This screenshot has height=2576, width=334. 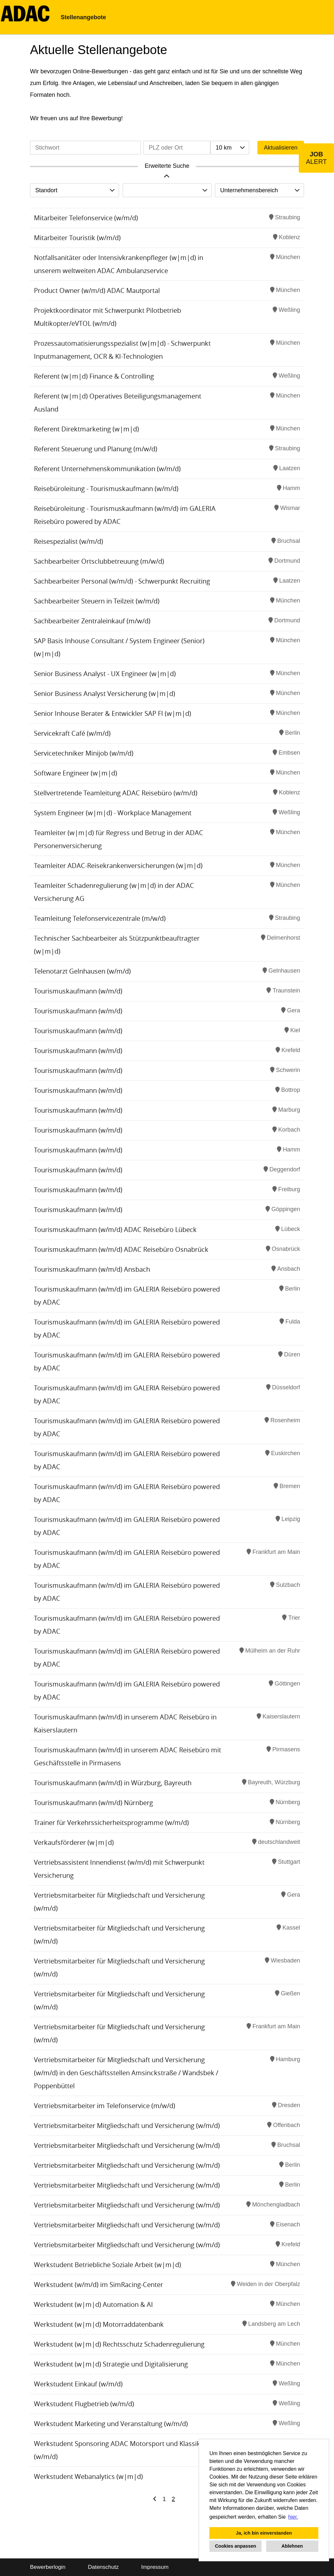 What do you see at coordinates (105, 673) in the screenshot?
I see `Senior Business Analyst - UX Engineer (w|m|d)` at bounding box center [105, 673].